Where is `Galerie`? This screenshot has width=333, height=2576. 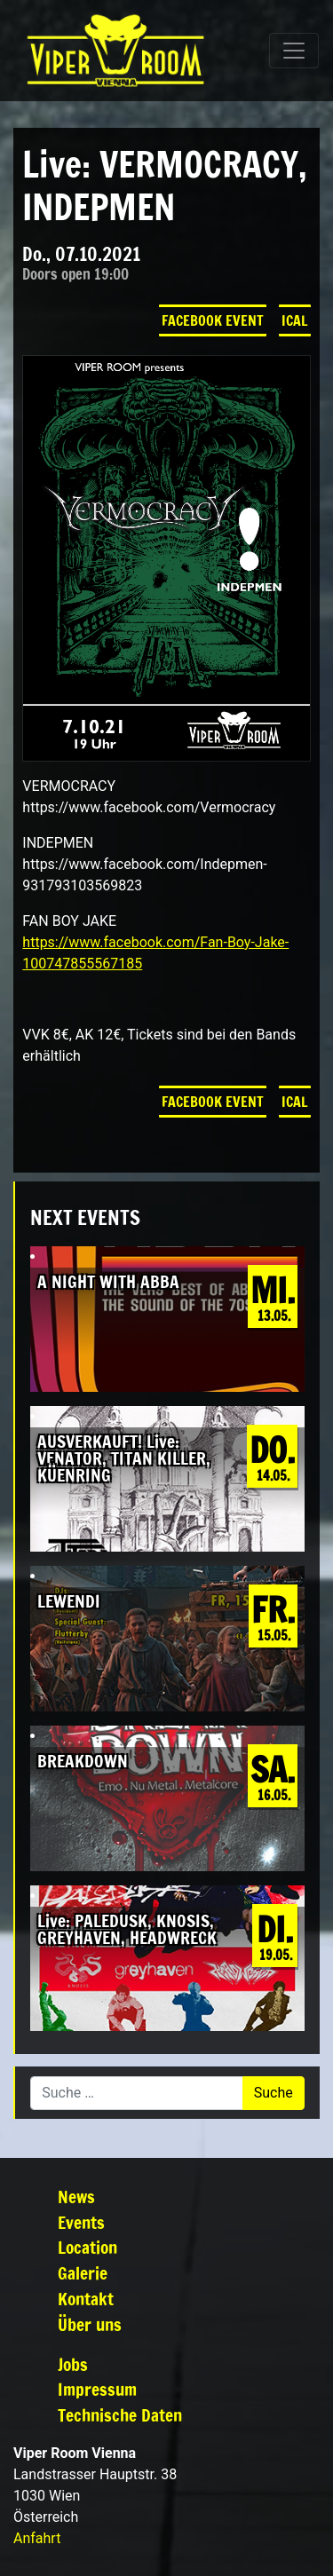 Galerie is located at coordinates (82, 2273).